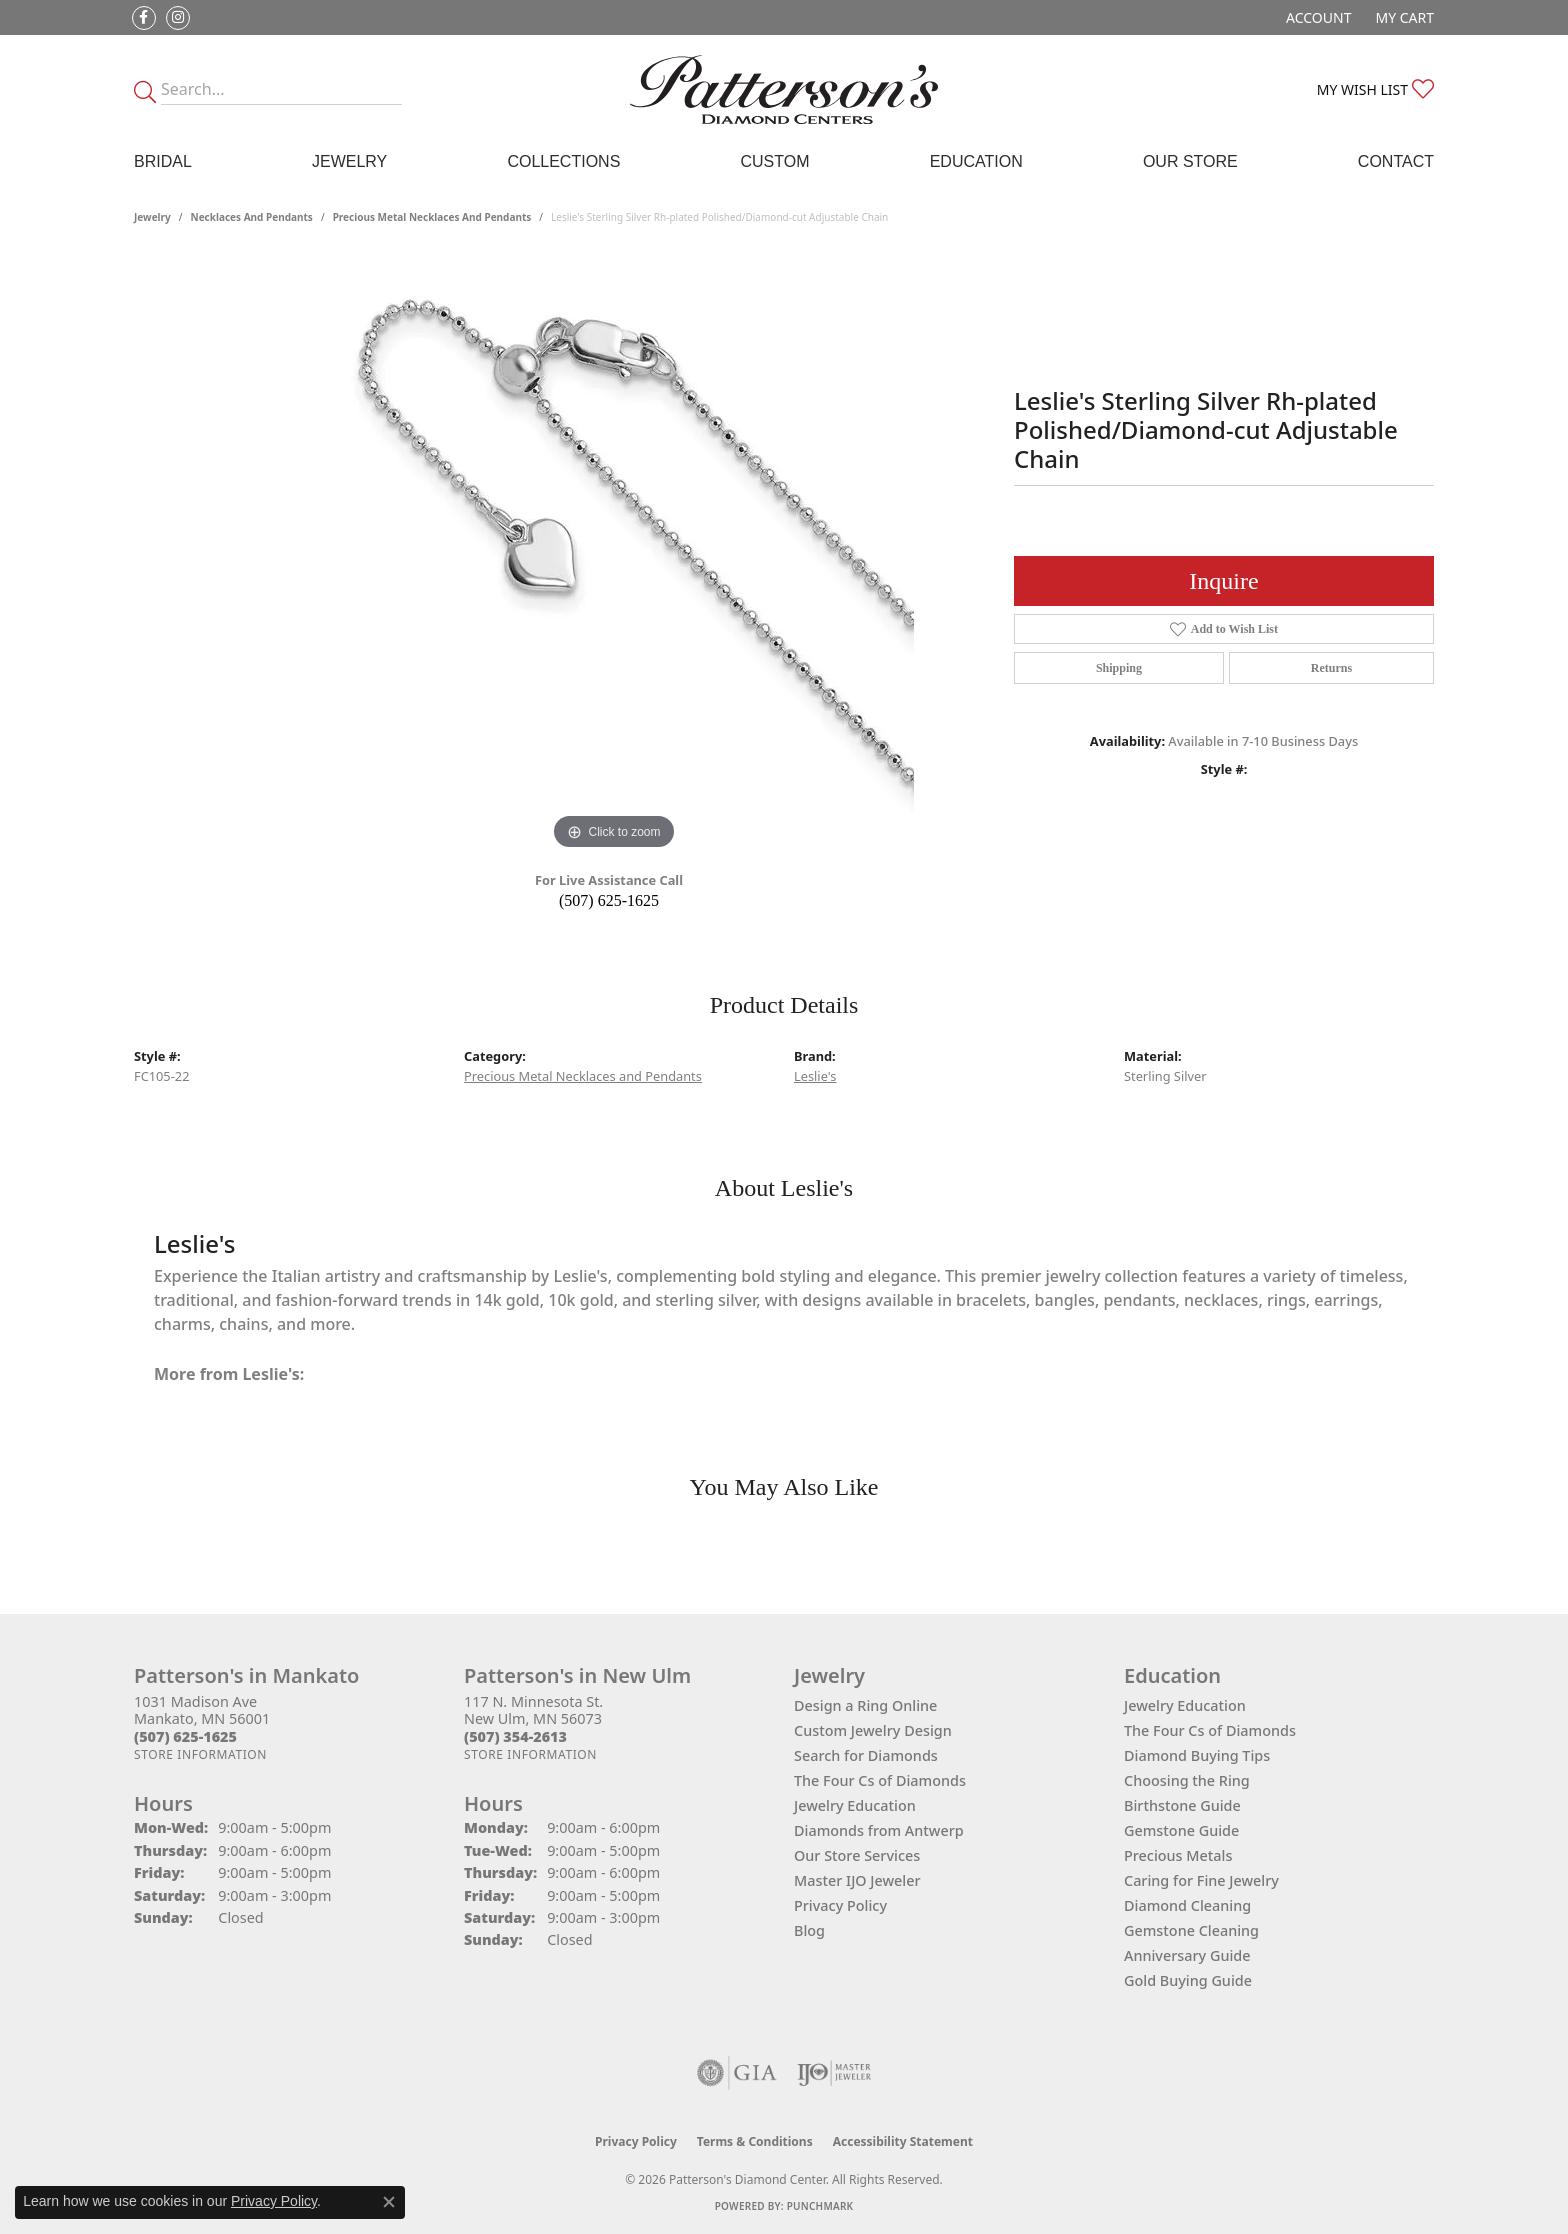 The width and height of the screenshot is (1568, 2234). Describe the element at coordinates (1331, 668) in the screenshot. I see `Returns` at that location.